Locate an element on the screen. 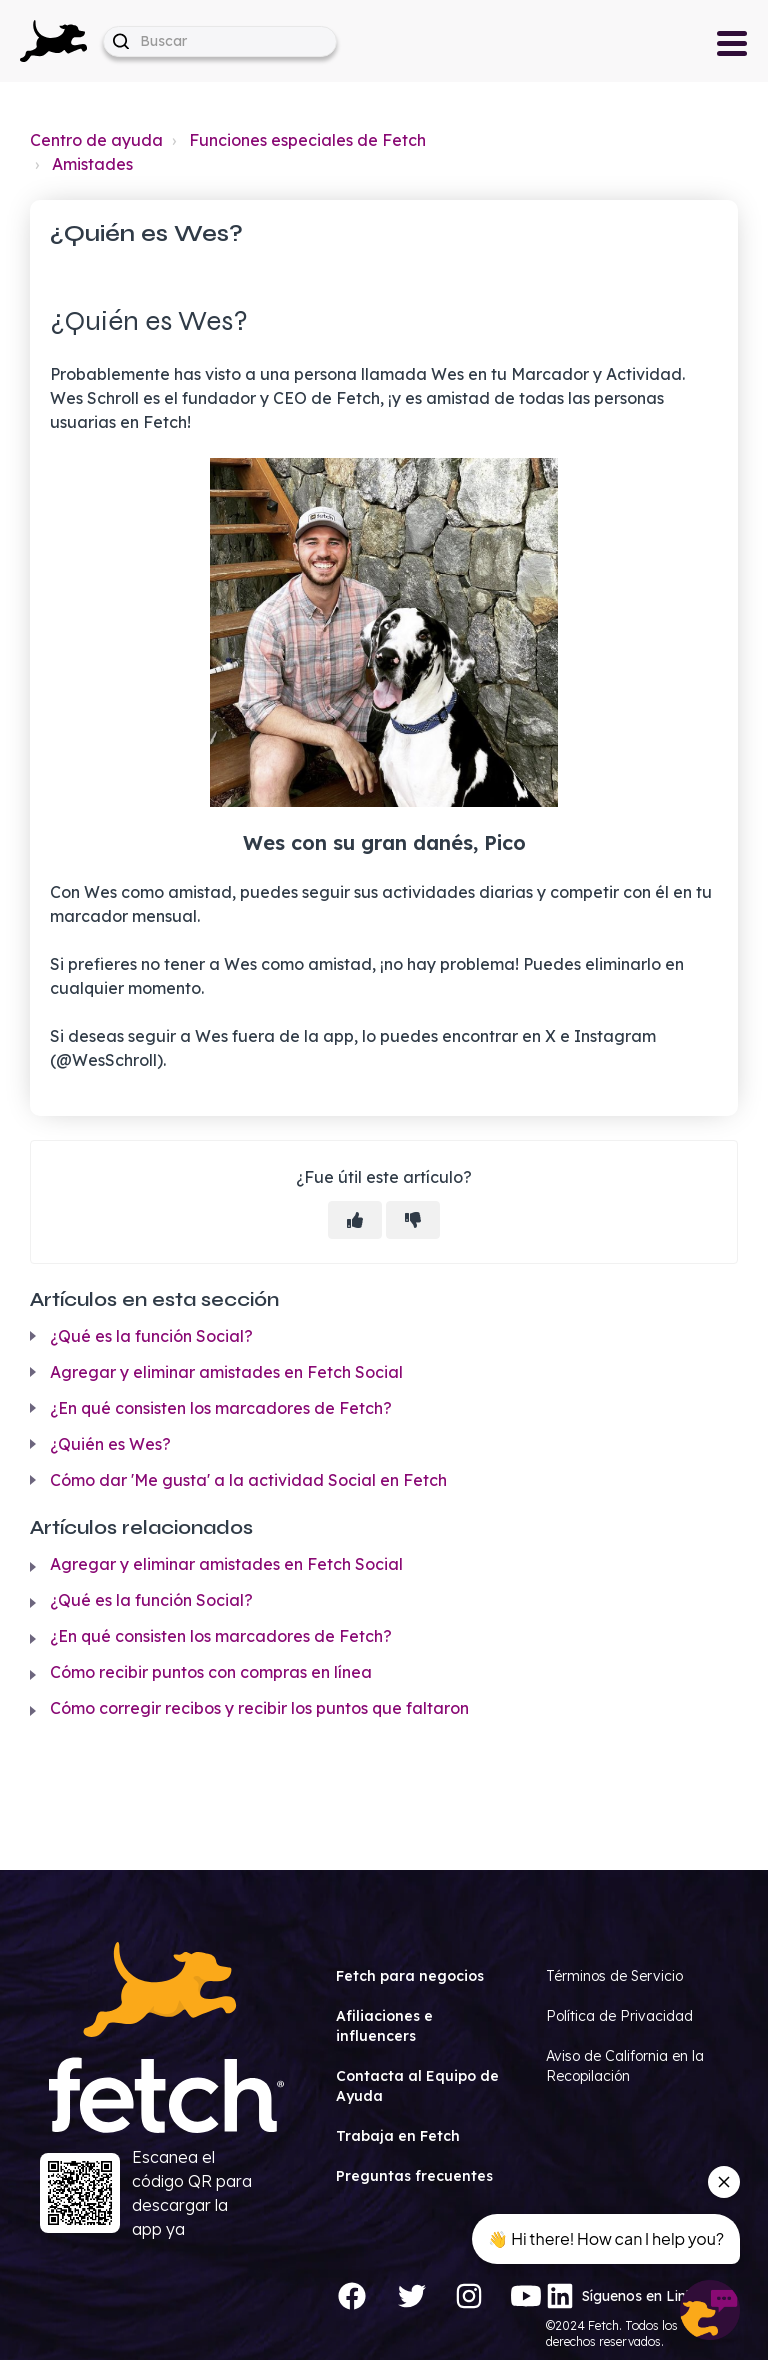  [Facebook] is located at coordinates (352, 2296).